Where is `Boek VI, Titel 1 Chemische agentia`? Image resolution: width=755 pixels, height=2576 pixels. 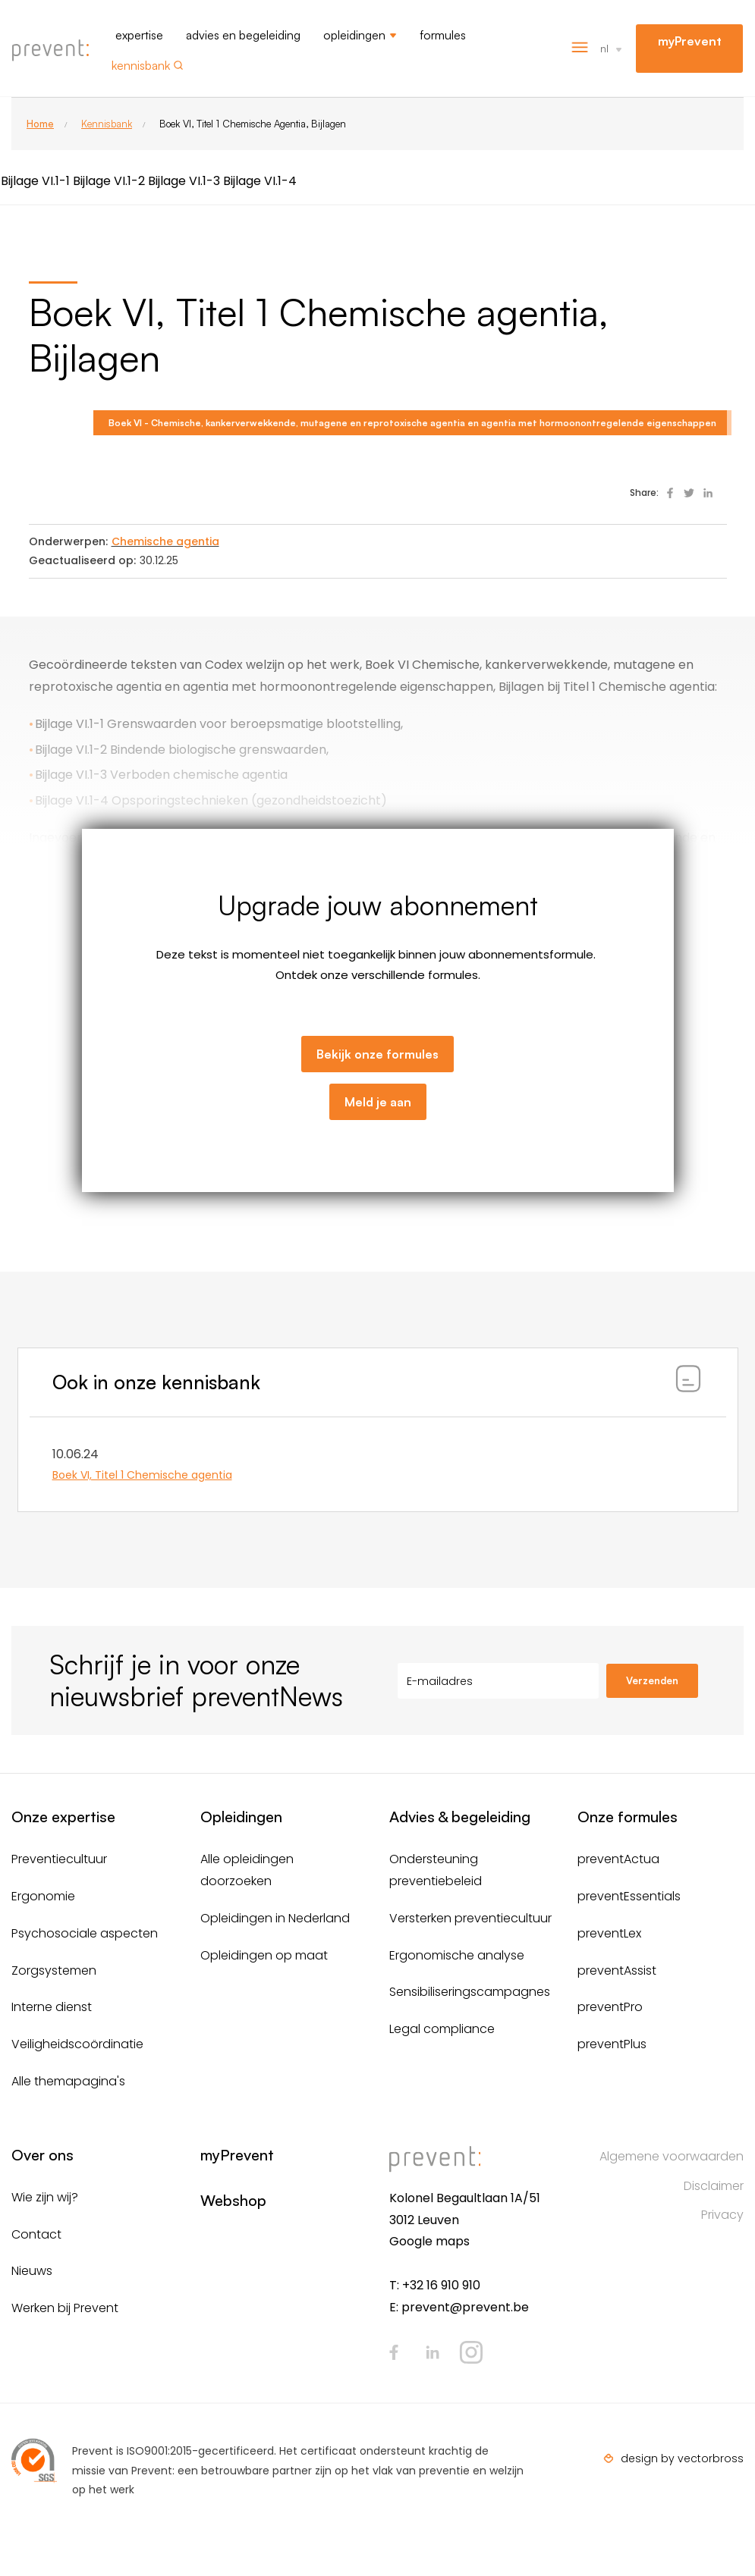 Boek VI, Titel 1 Chemische agentia is located at coordinates (142, 1475).